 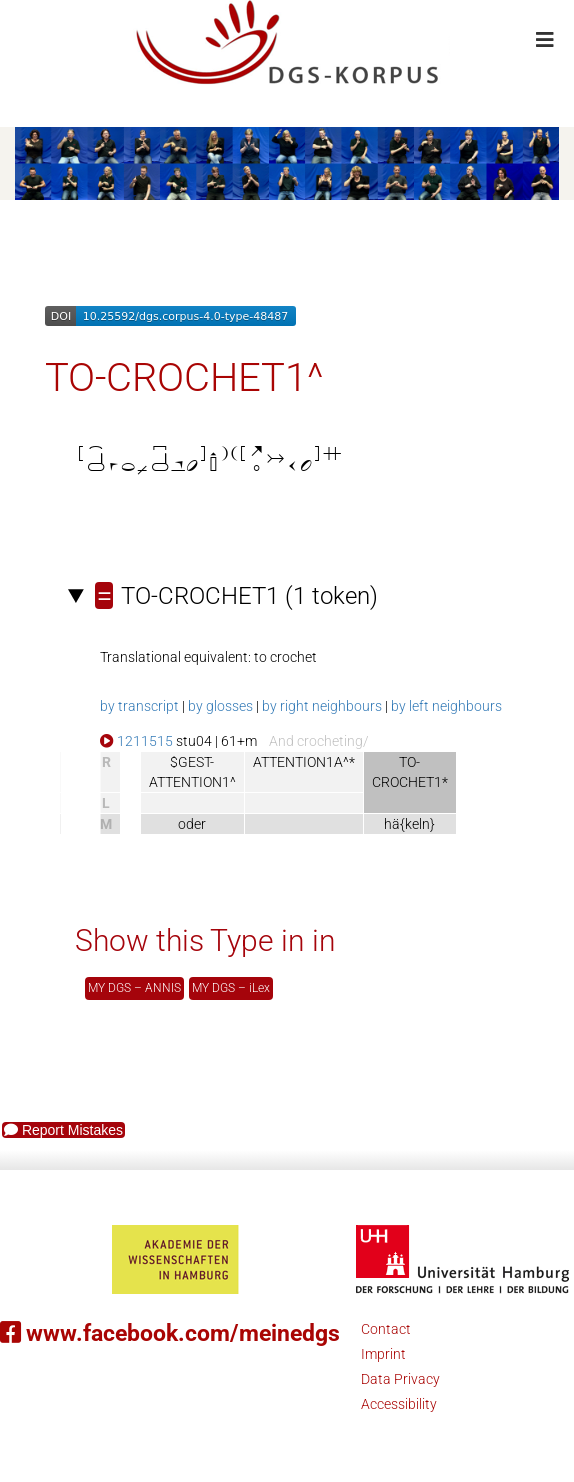 What do you see at coordinates (170, 1333) in the screenshot?
I see `www.facebook.com/meinedgs` at bounding box center [170, 1333].